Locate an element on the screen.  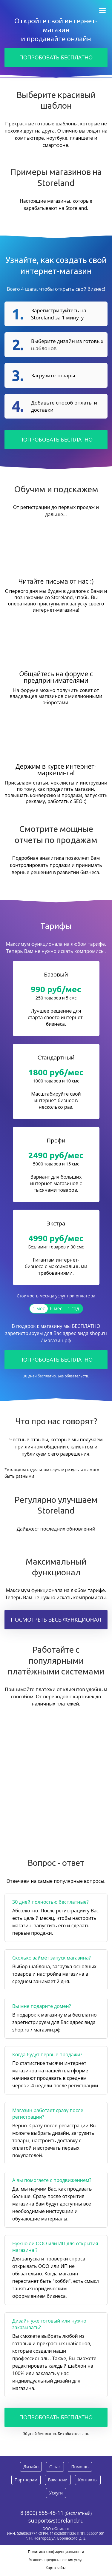
8 (800) 555-45-11 is located at coordinates (42, 2512).